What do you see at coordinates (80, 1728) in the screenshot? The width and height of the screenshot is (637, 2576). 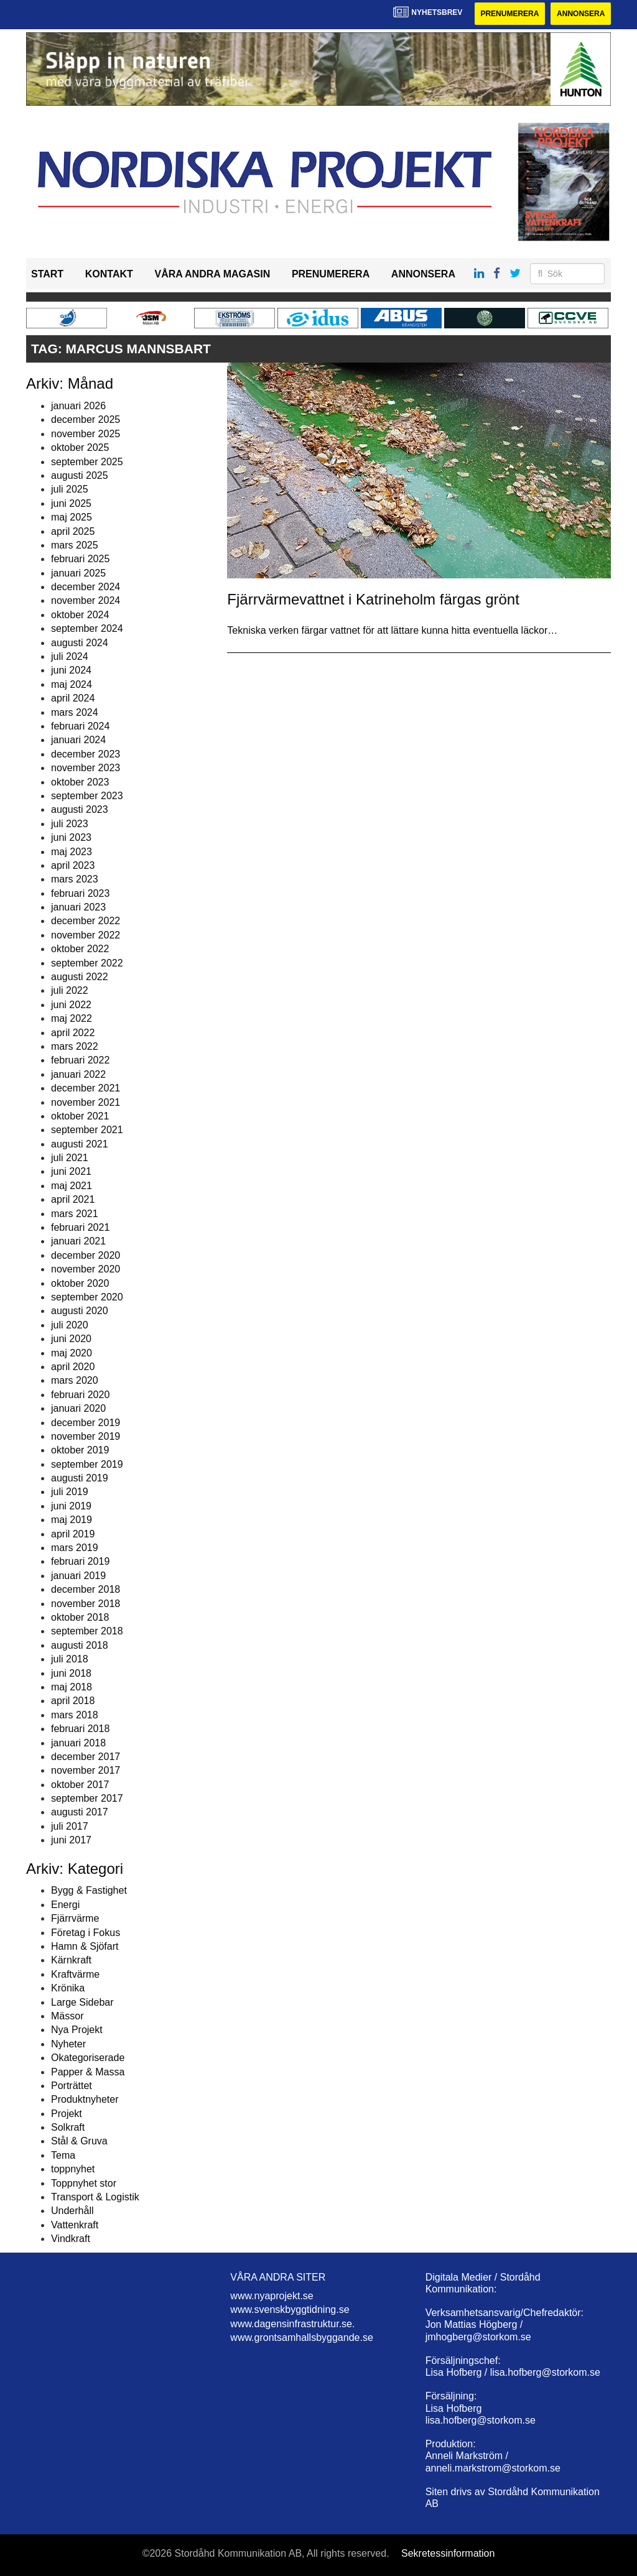 I see `februari 2018` at bounding box center [80, 1728].